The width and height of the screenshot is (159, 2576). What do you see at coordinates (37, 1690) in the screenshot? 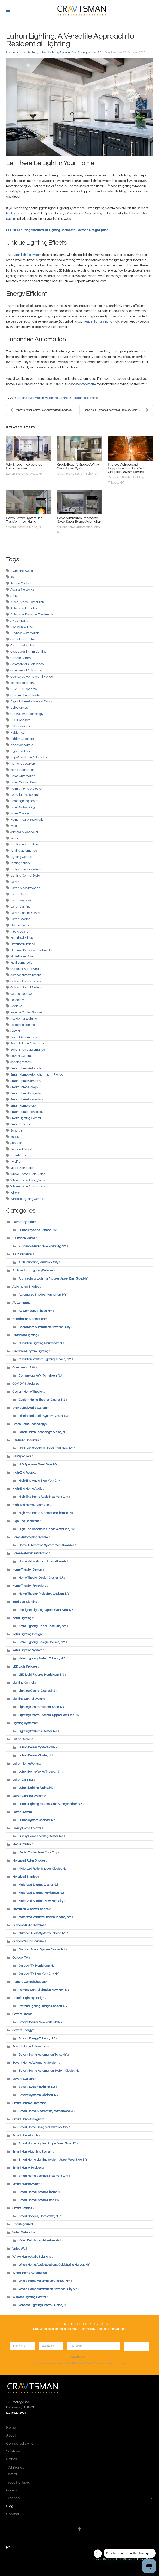
I see `Lighting Control Closter, NJ` at bounding box center [37, 1690].